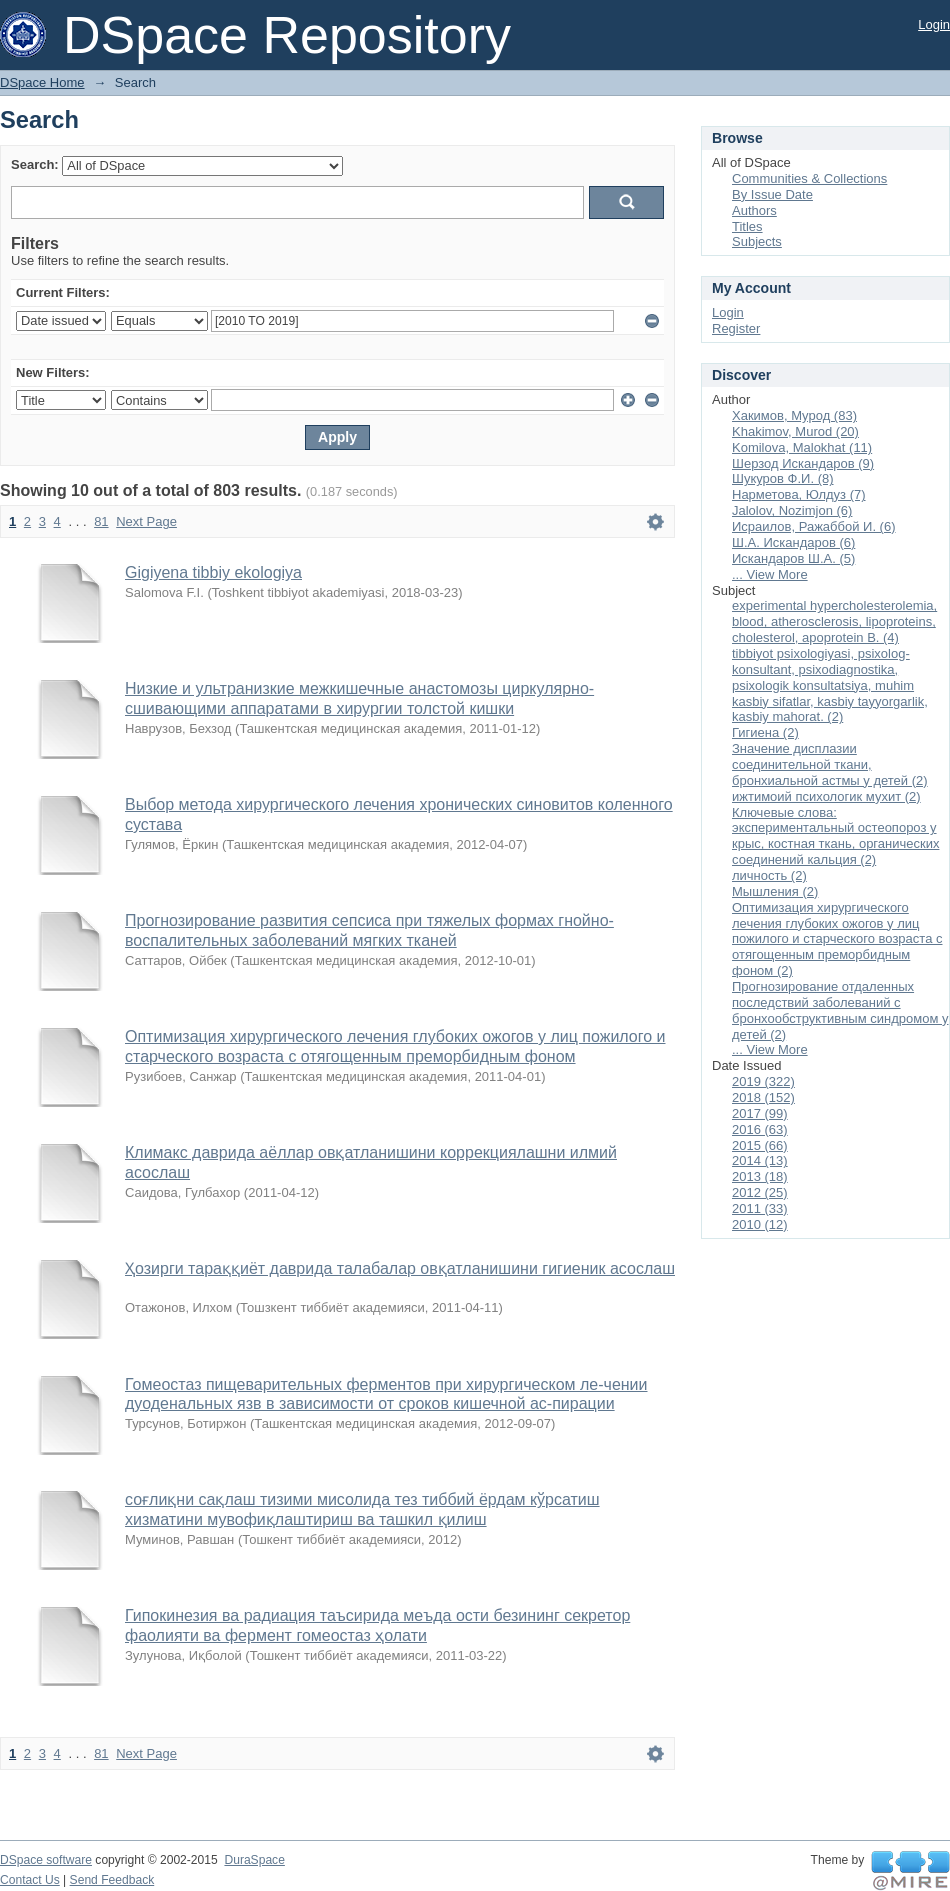 This screenshot has height=1891, width=950. I want to click on Jalolov, Nozimjon (6), so click(792, 510).